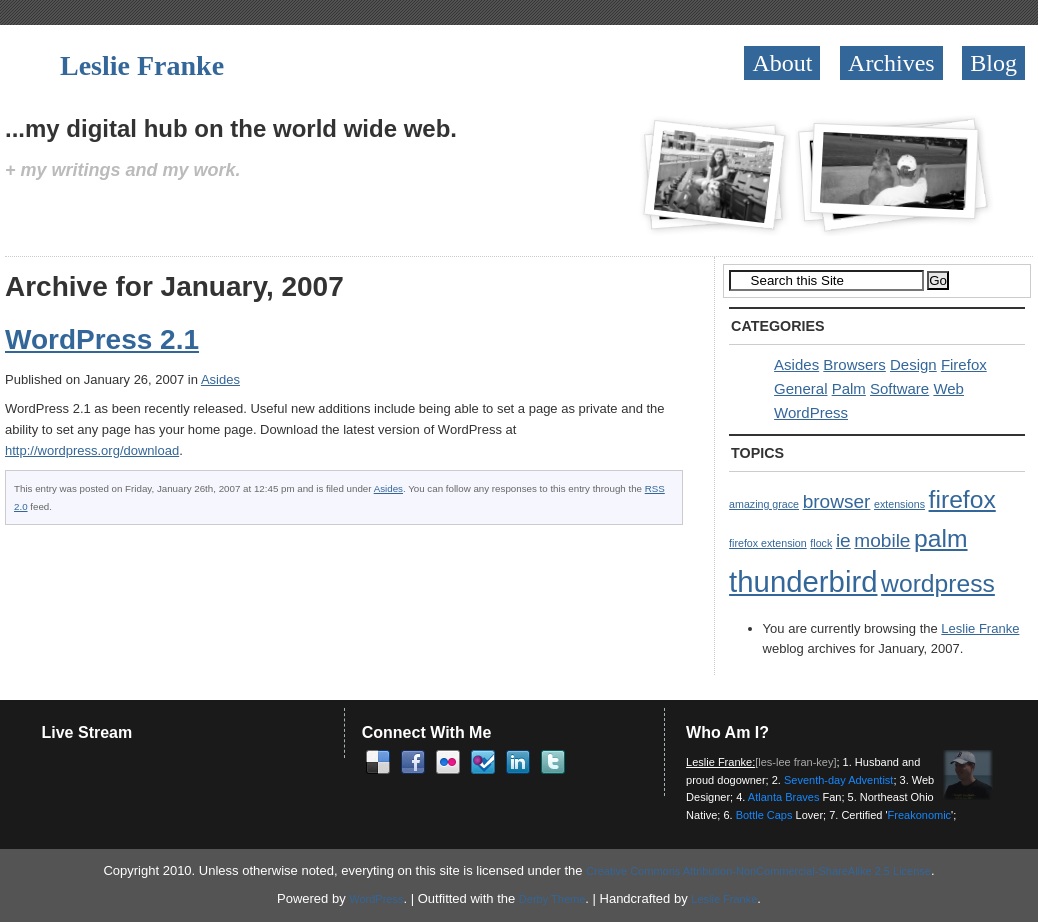  What do you see at coordinates (758, 871) in the screenshot?
I see `Creative Commons Attribution-NonCommercial-ShareAlike 2.5 License` at bounding box center [758, 871].